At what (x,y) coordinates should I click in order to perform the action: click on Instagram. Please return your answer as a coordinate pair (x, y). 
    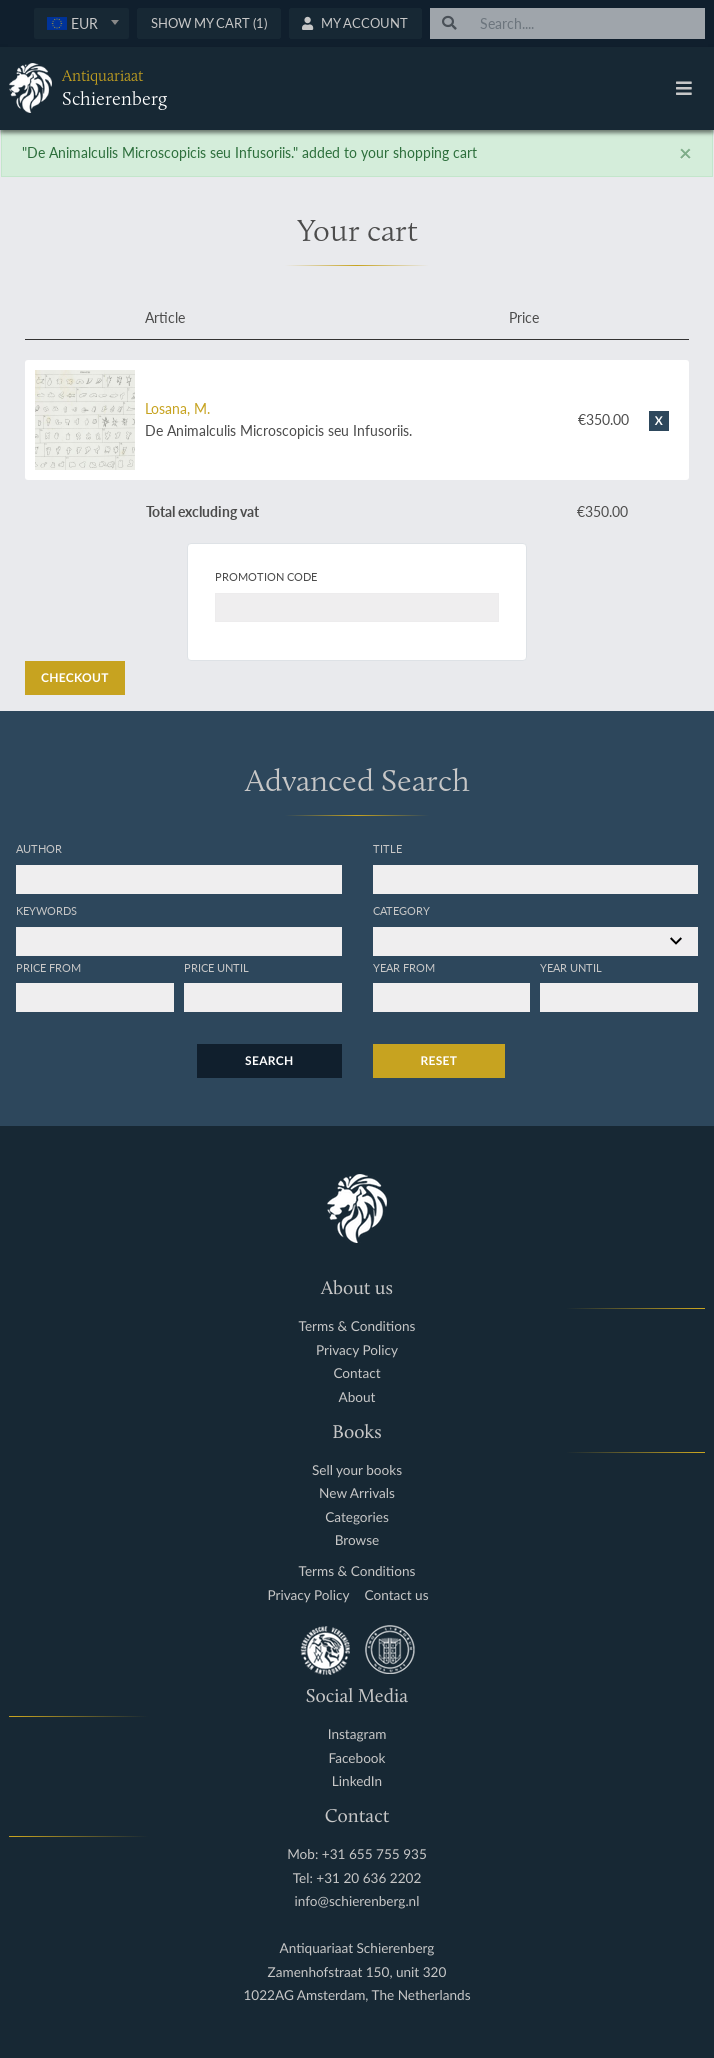
    Looking at the image, I should click on (357, 1734).